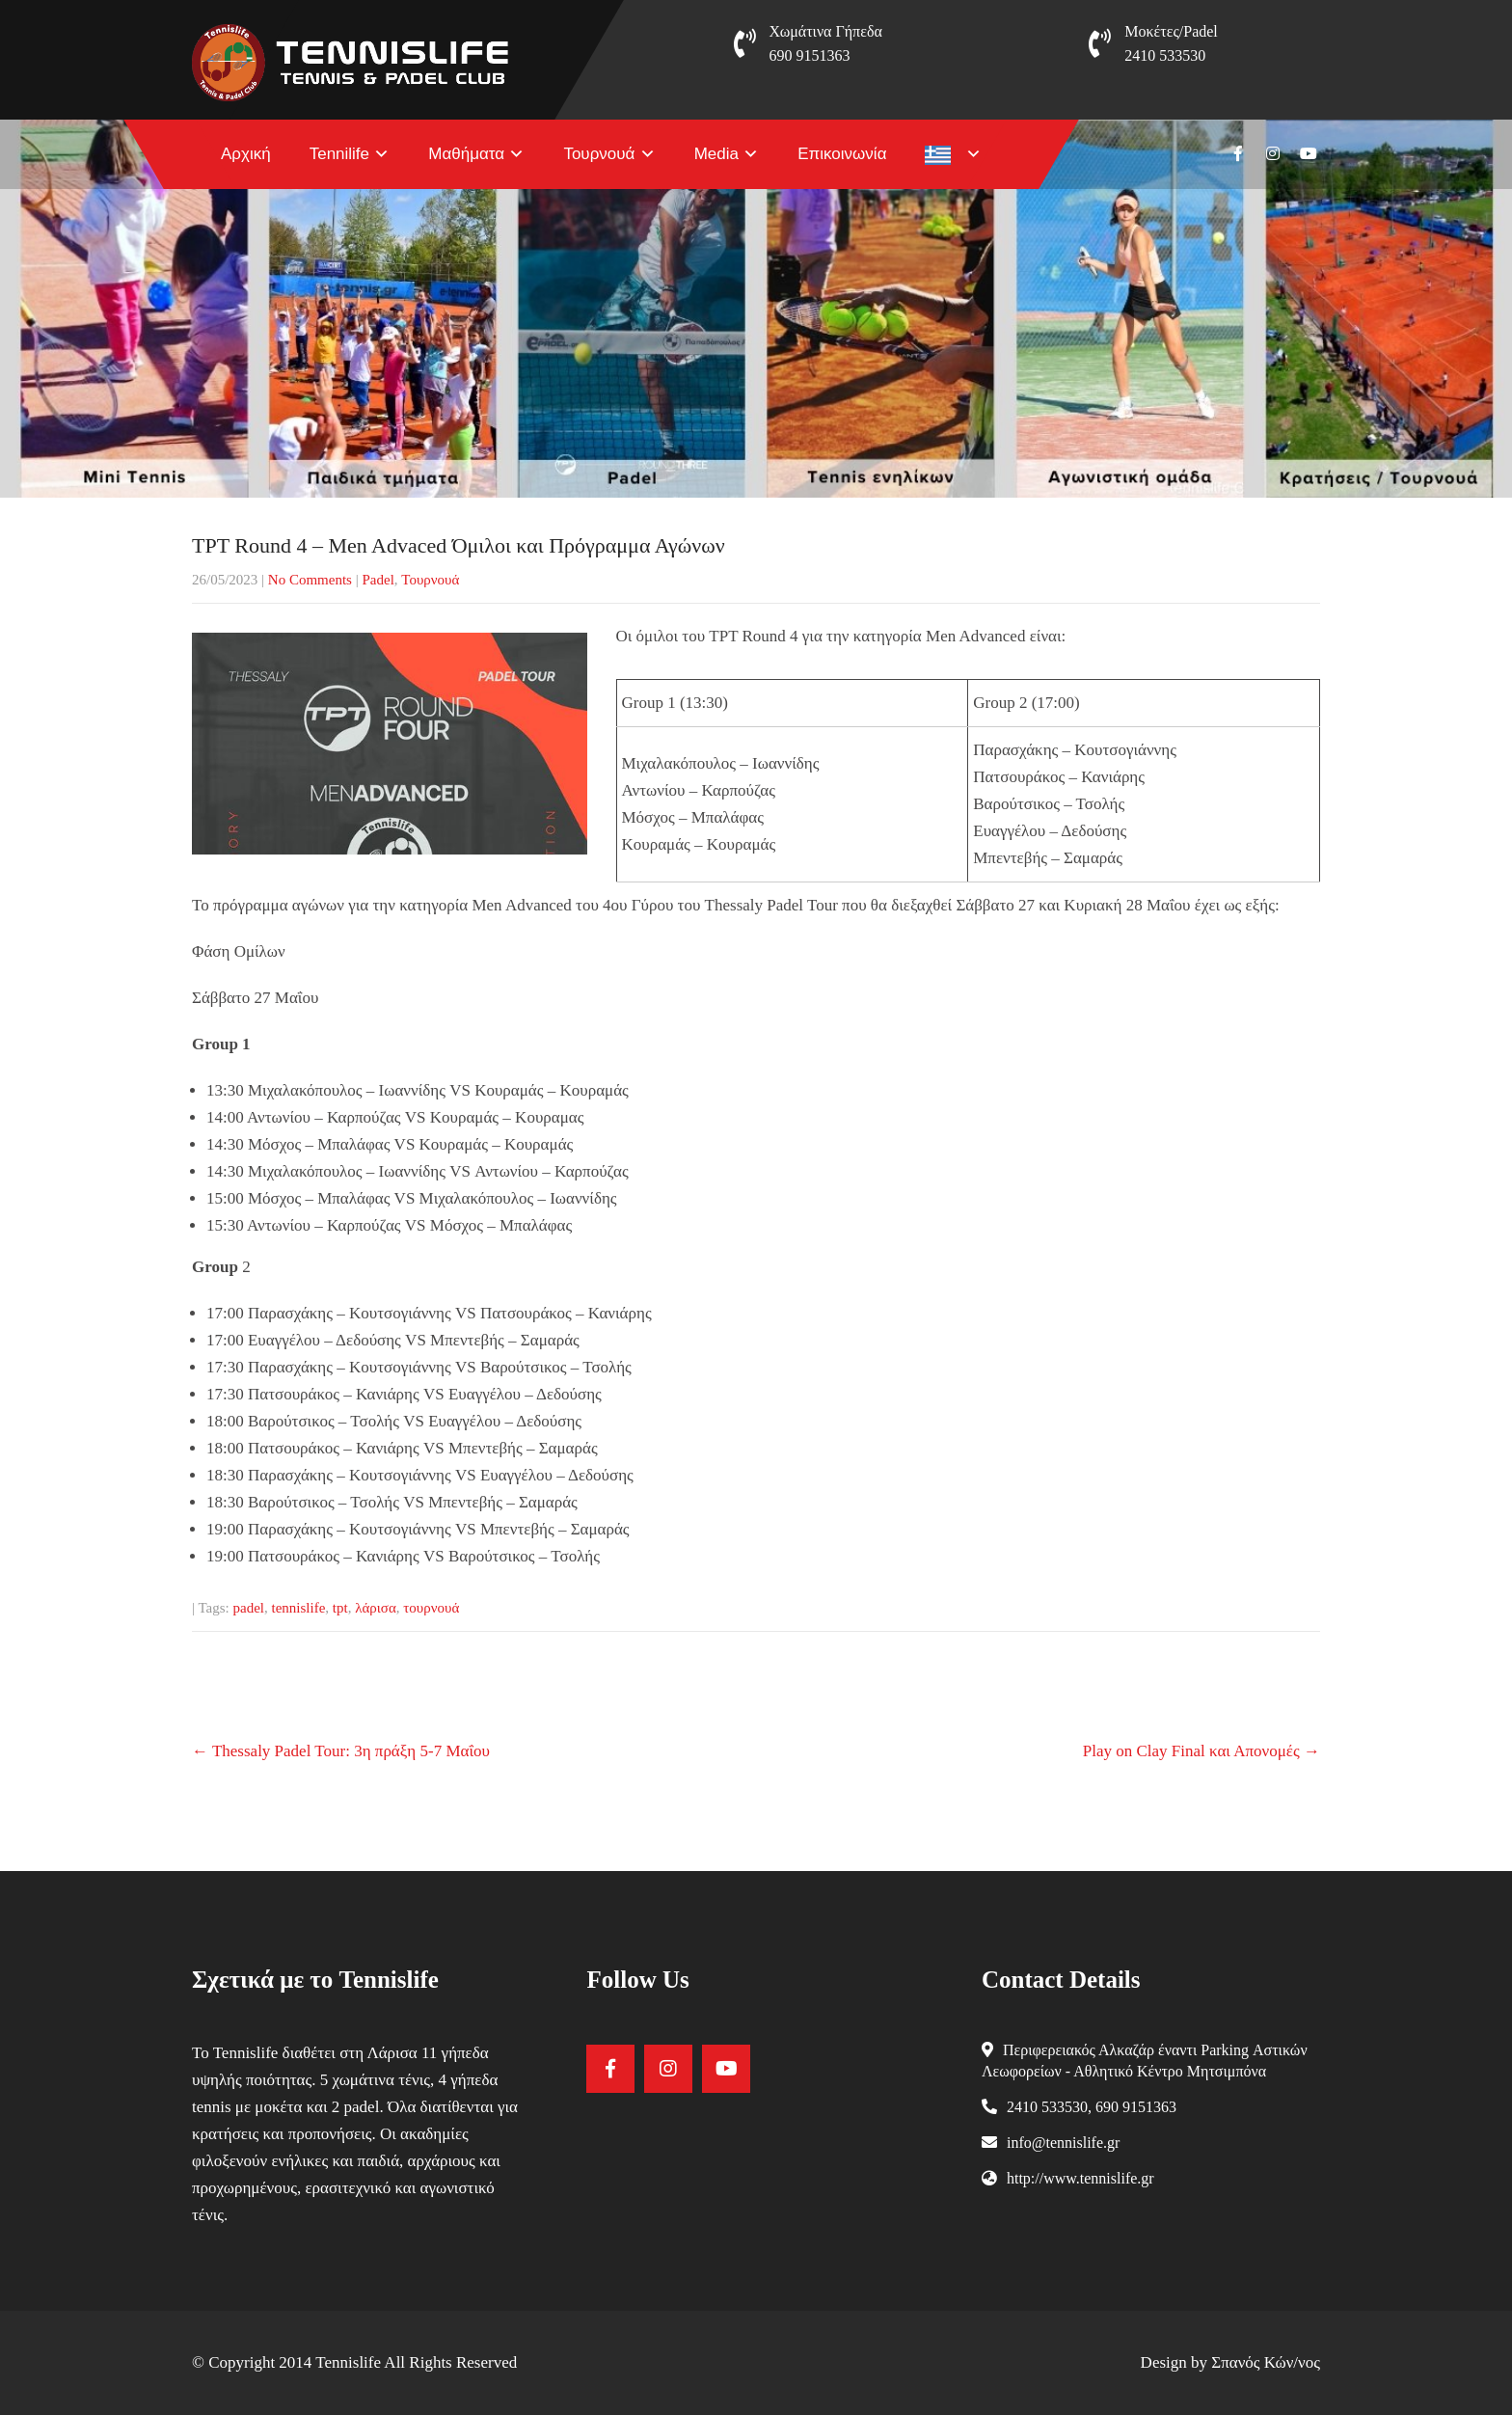 This screenshot has width=1512, height=2415. I want to click on λάρισα, so click(375, 1607).